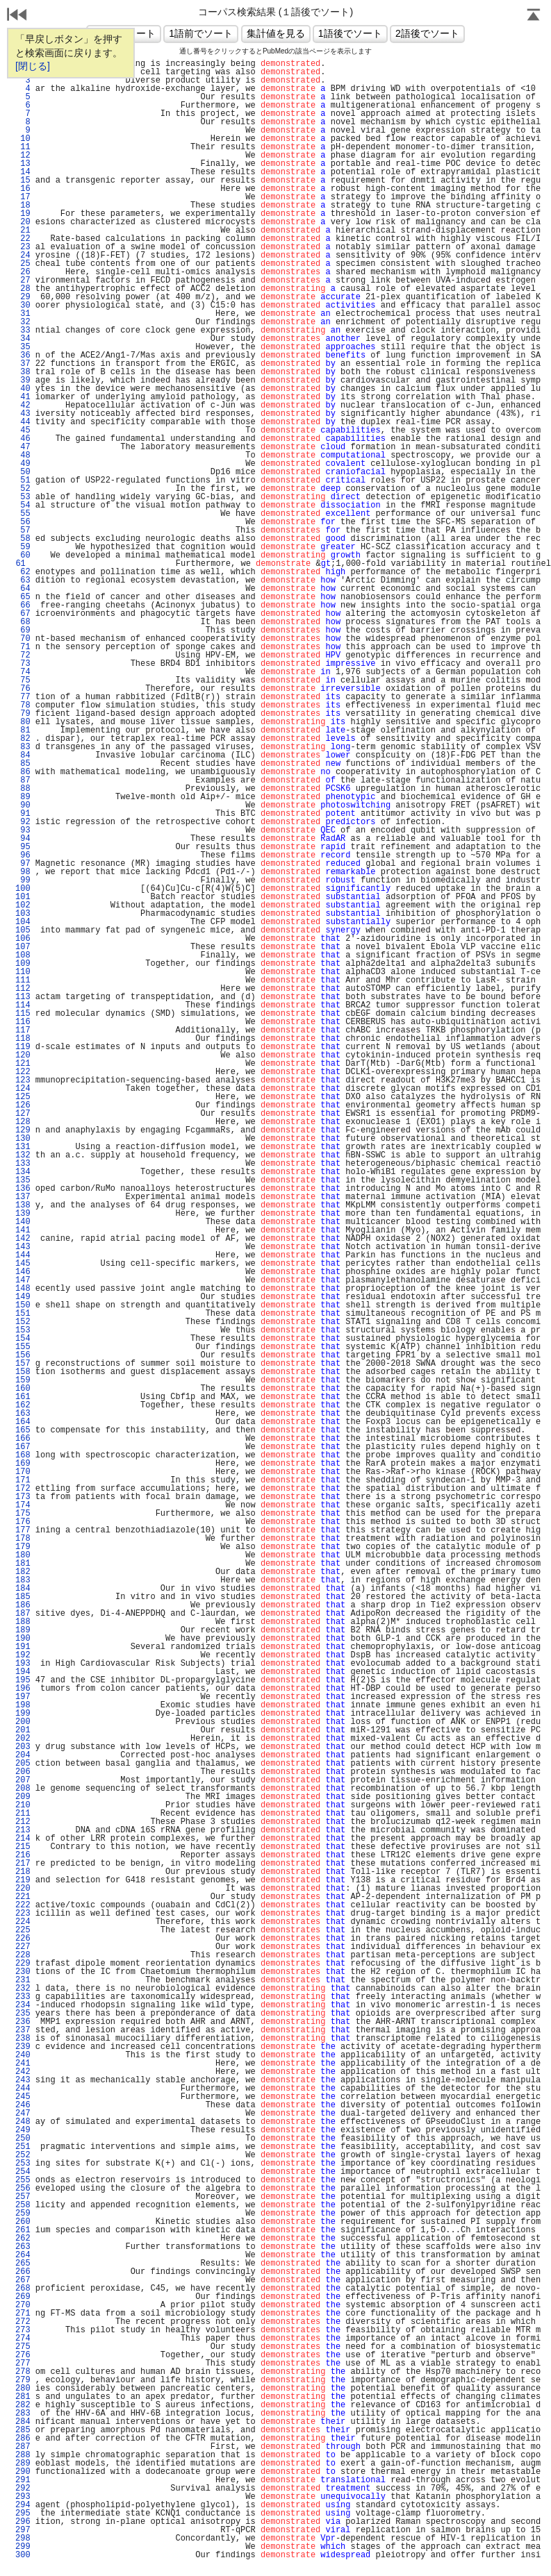 Image resolution: width=551 pixels, height=2576 pixels. I want to click on 133, so click(22, 1164).